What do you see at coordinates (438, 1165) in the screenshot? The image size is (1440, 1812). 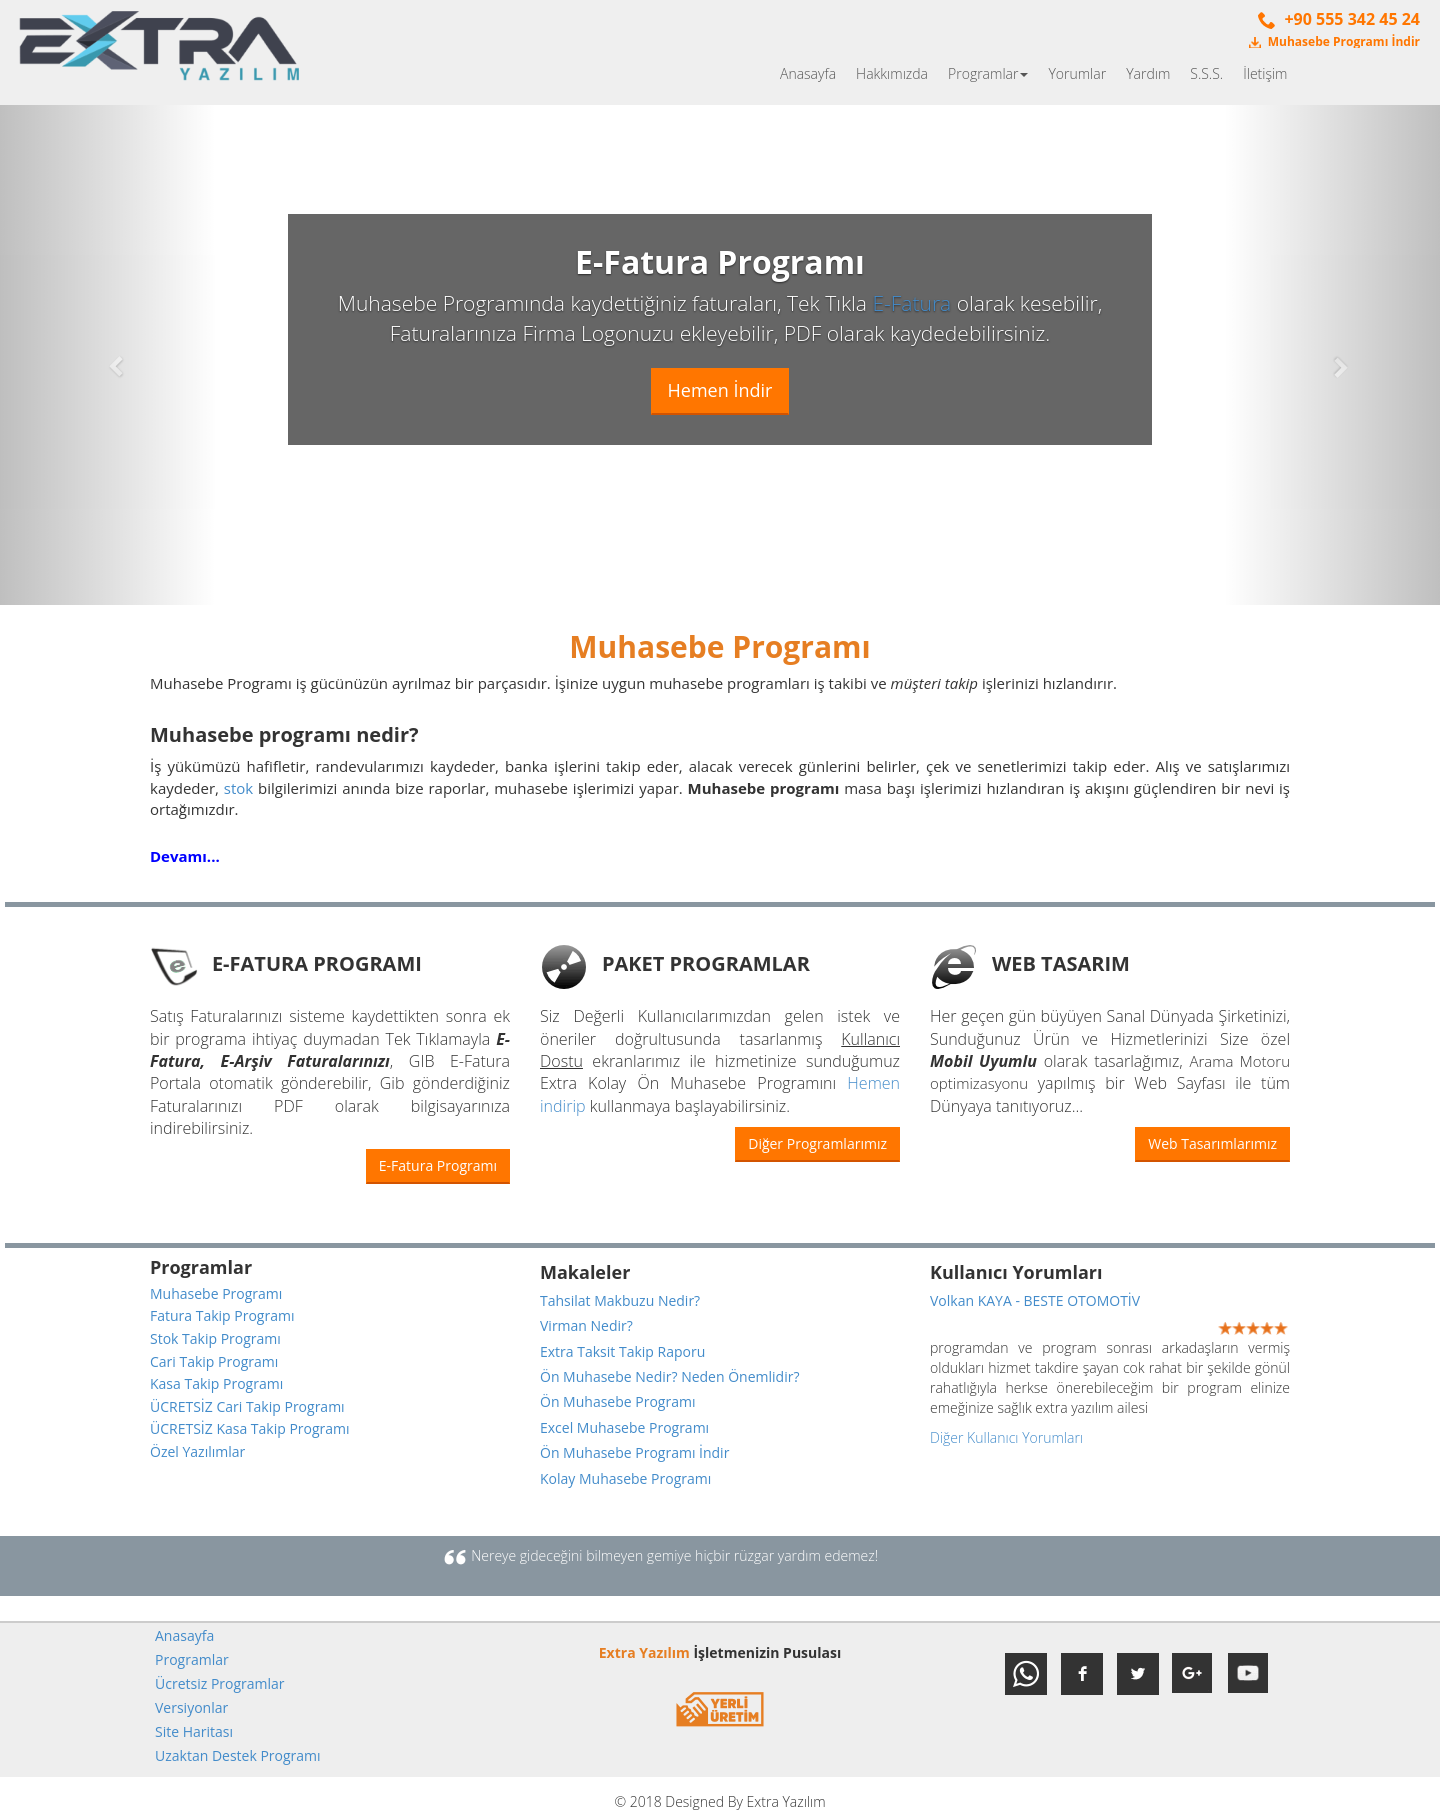 I see `E-Fatura Programı` at bounding box center [438, 1165].